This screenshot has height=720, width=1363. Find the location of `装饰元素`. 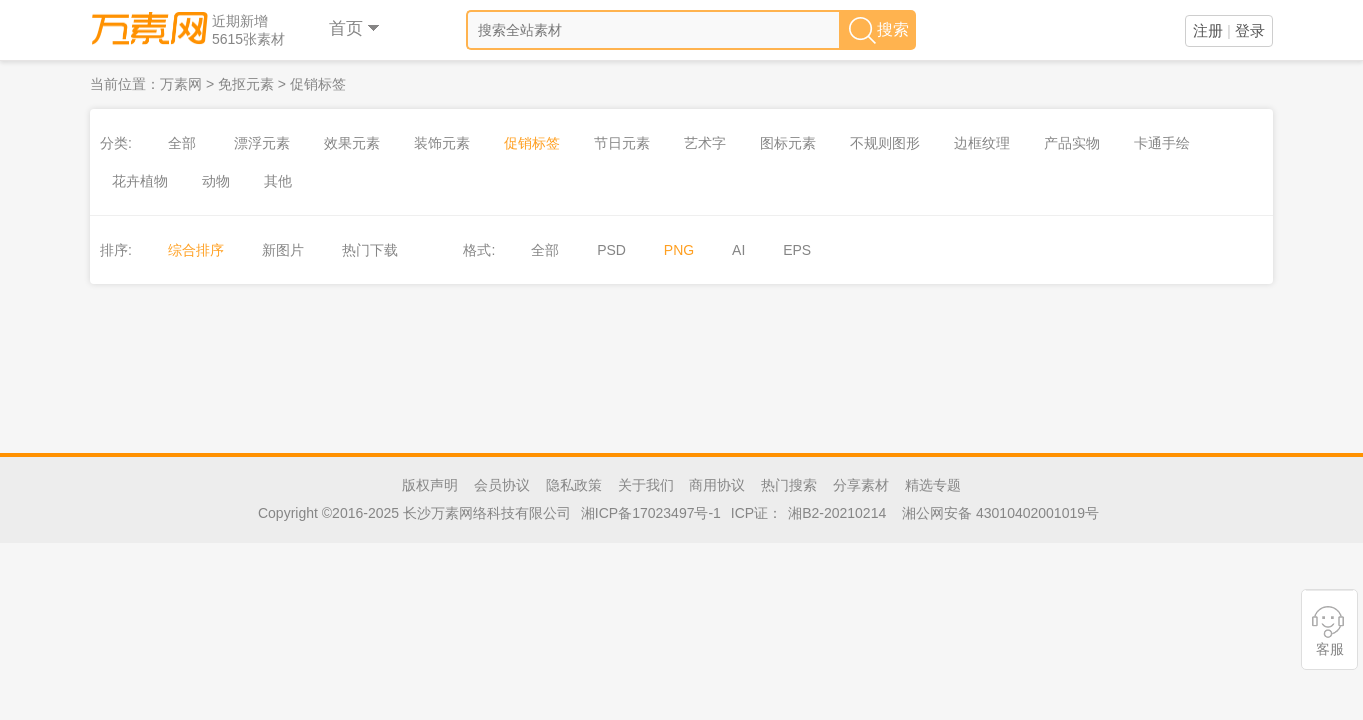

装饰元素 is located at coordinates (442, 143).